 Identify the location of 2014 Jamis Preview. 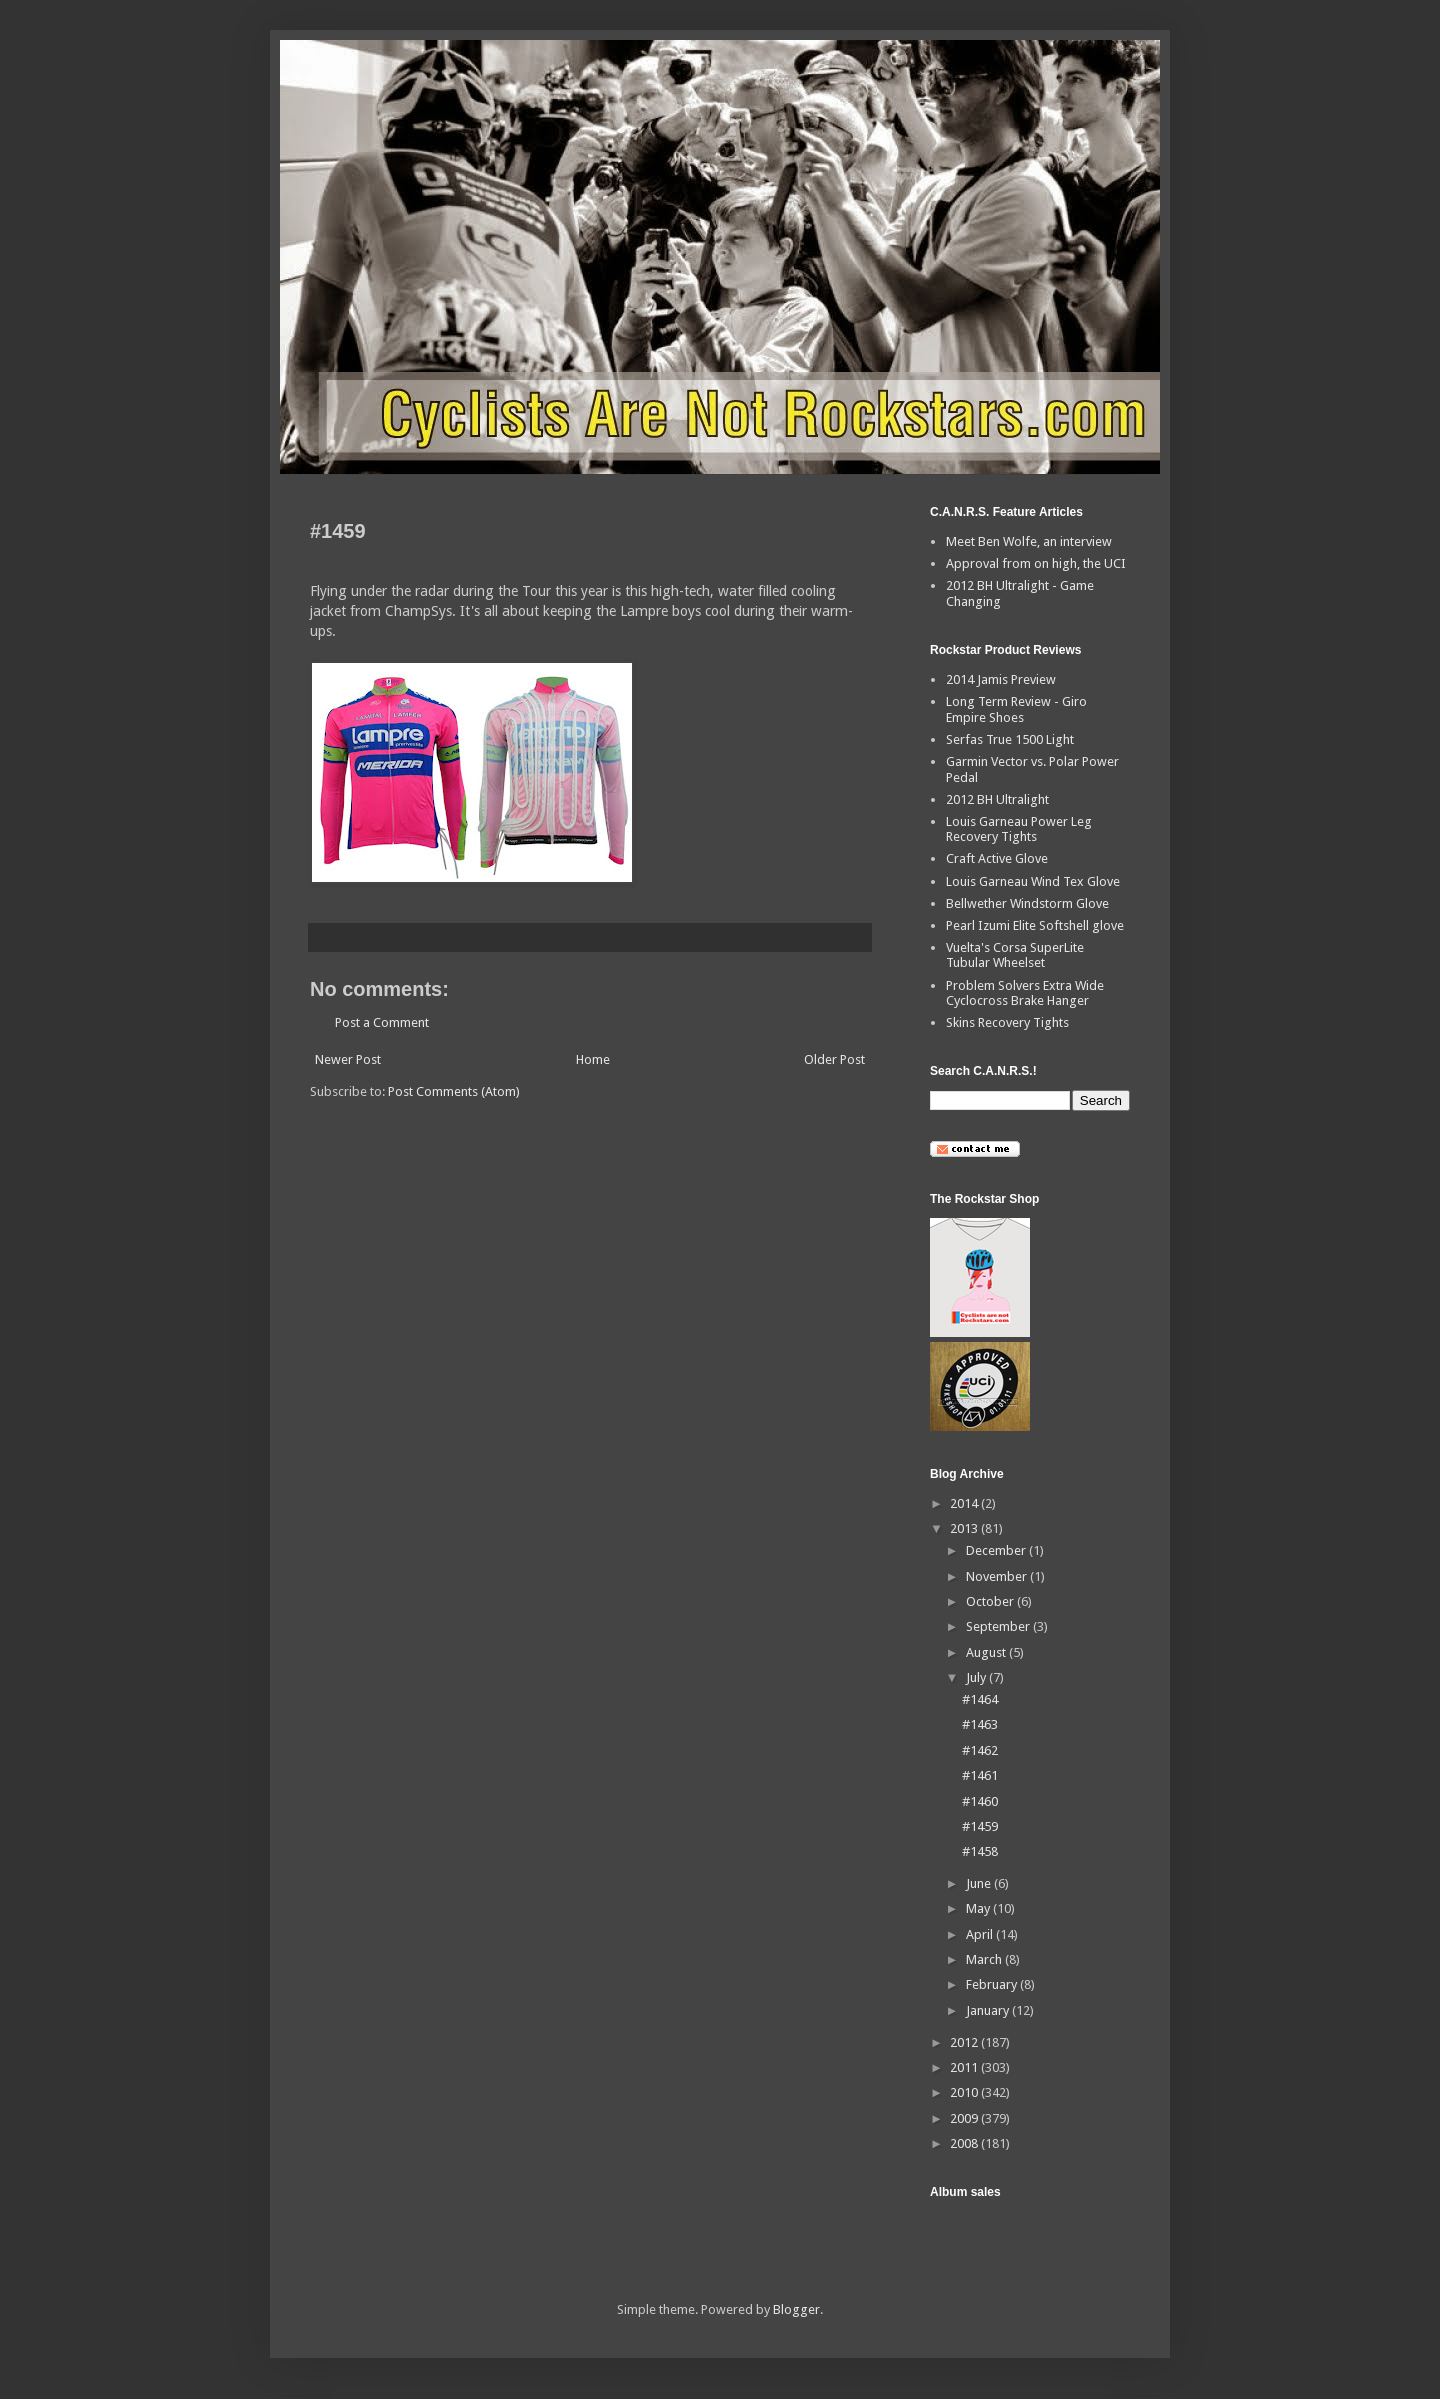
(1001, 679).